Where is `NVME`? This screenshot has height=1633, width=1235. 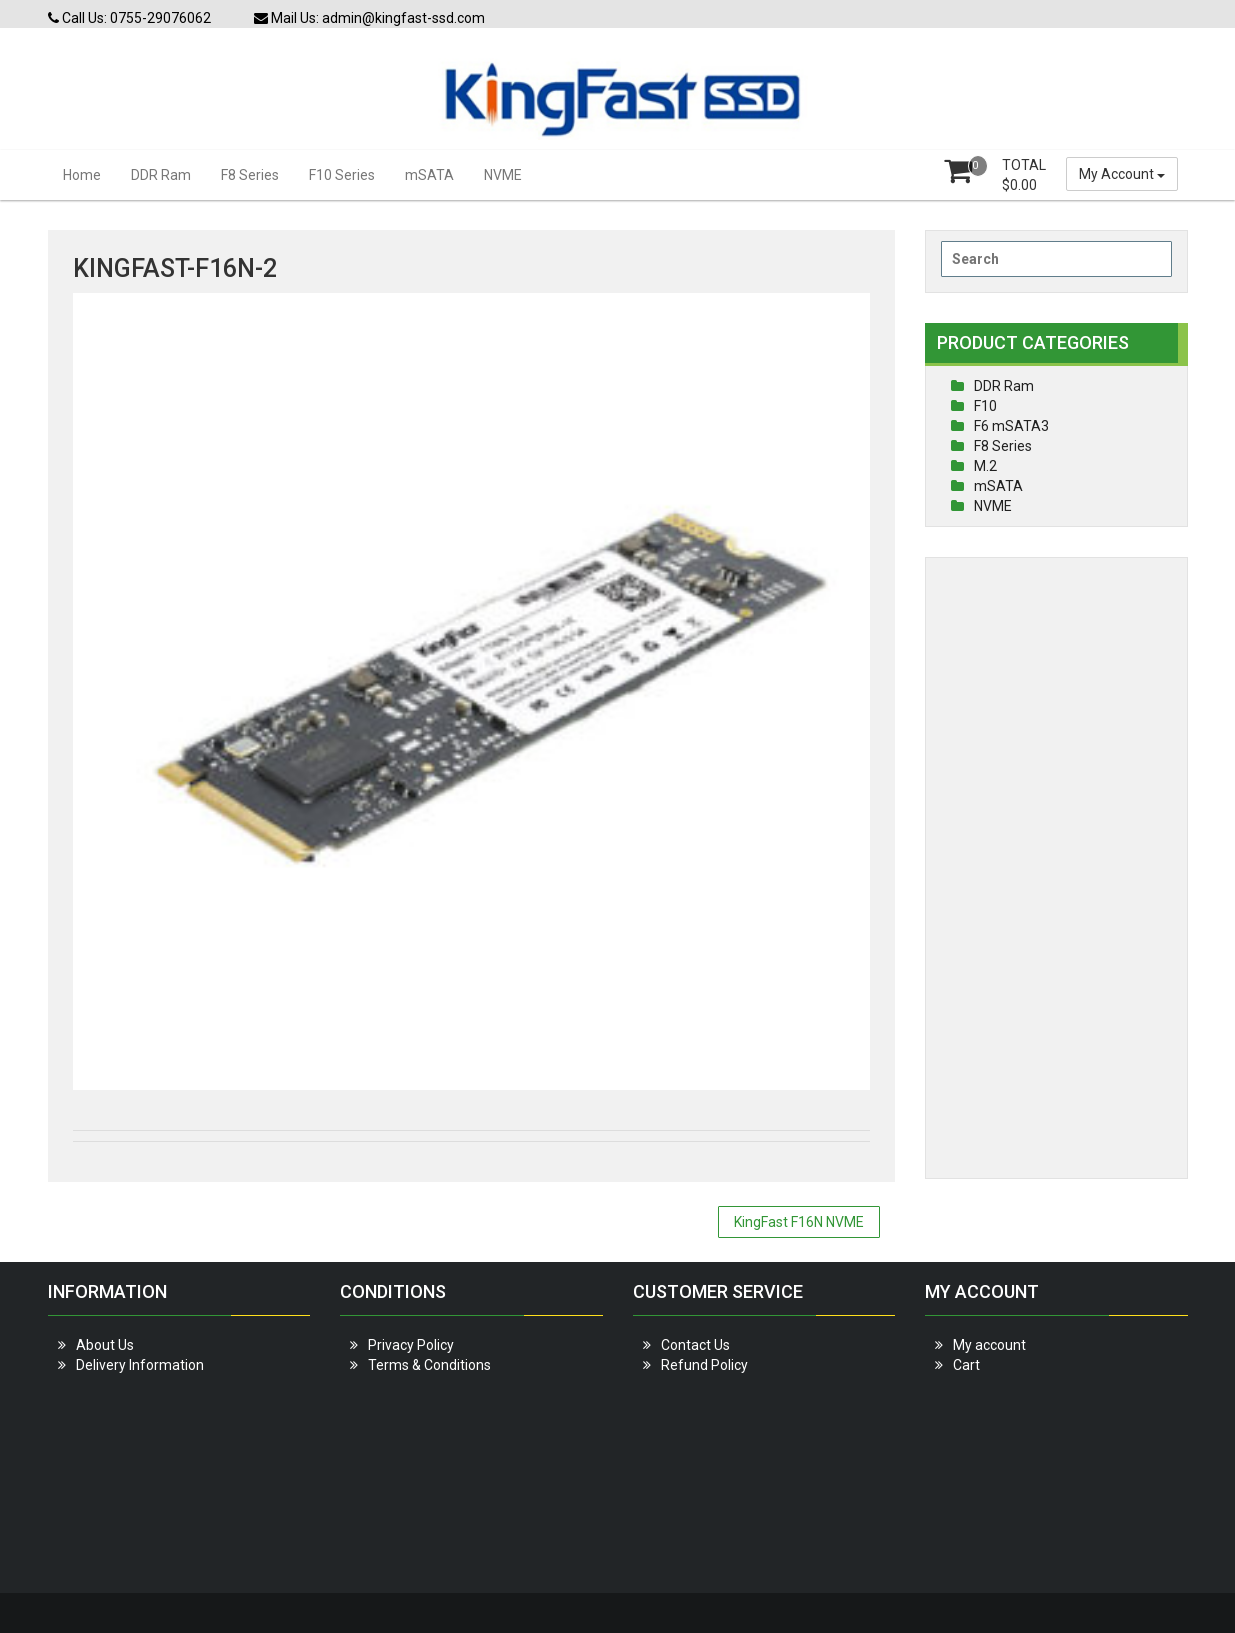 NVME is located at coordinates (503, 175).